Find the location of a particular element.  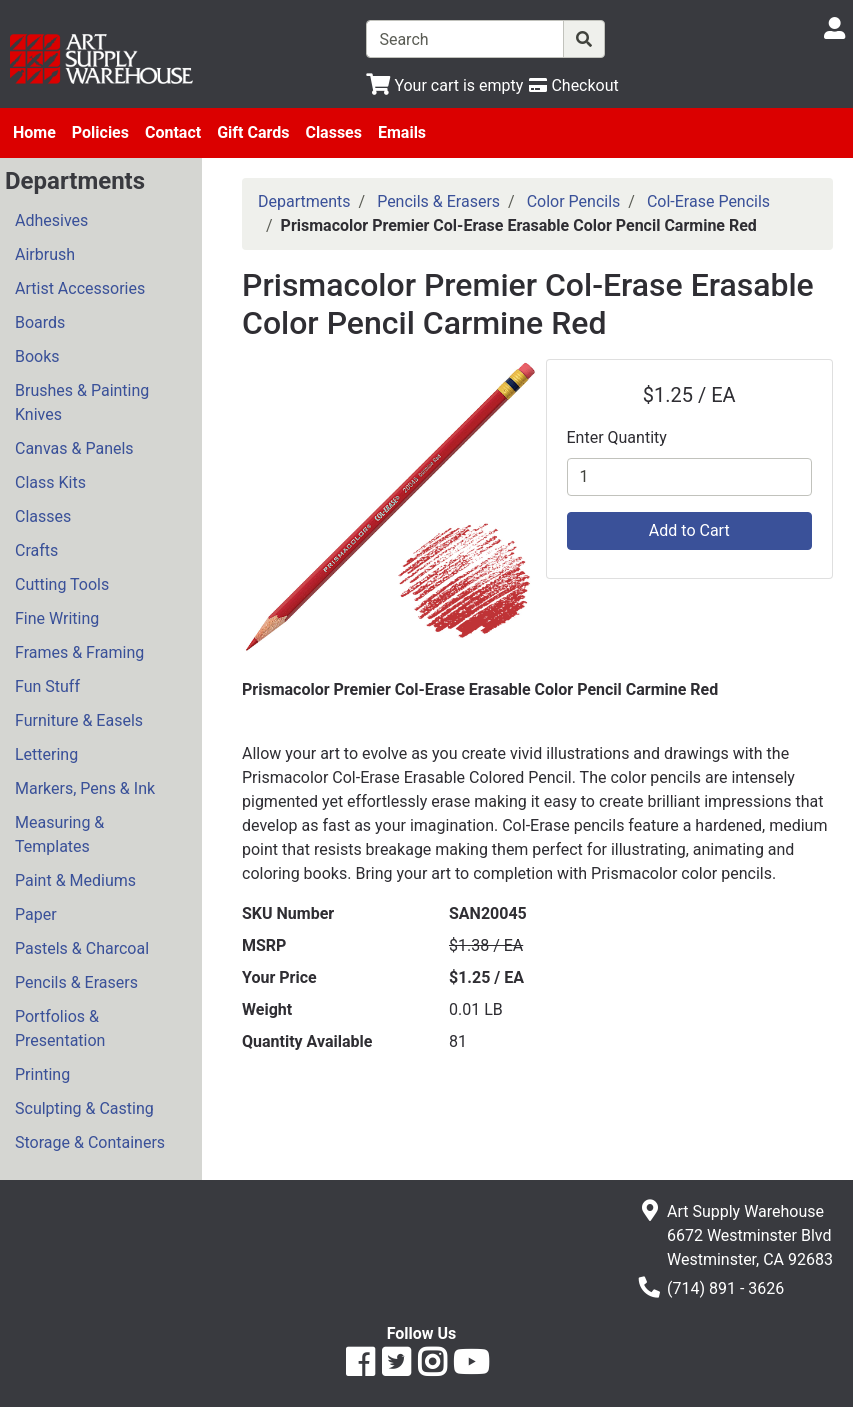

Add to Cart is located at coordinates (689, 530).